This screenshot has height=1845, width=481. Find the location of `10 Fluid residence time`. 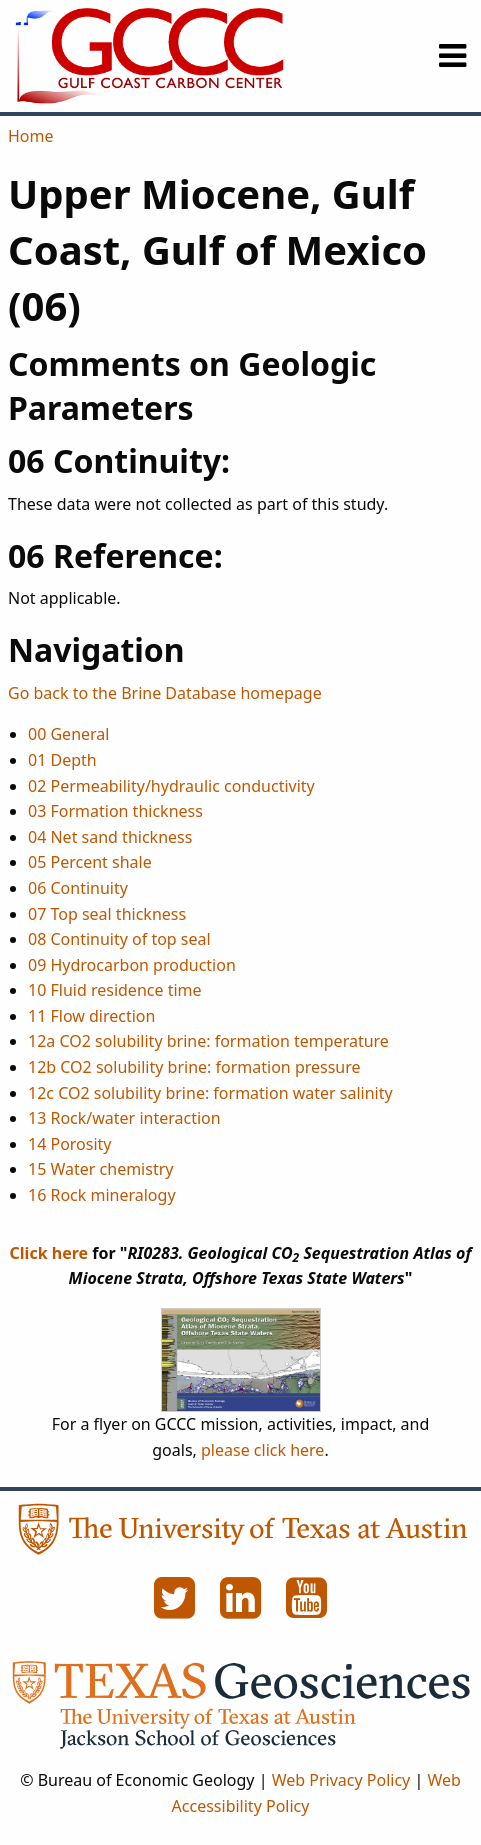

10 Fluid residence time is located at coordinates (115, 990).